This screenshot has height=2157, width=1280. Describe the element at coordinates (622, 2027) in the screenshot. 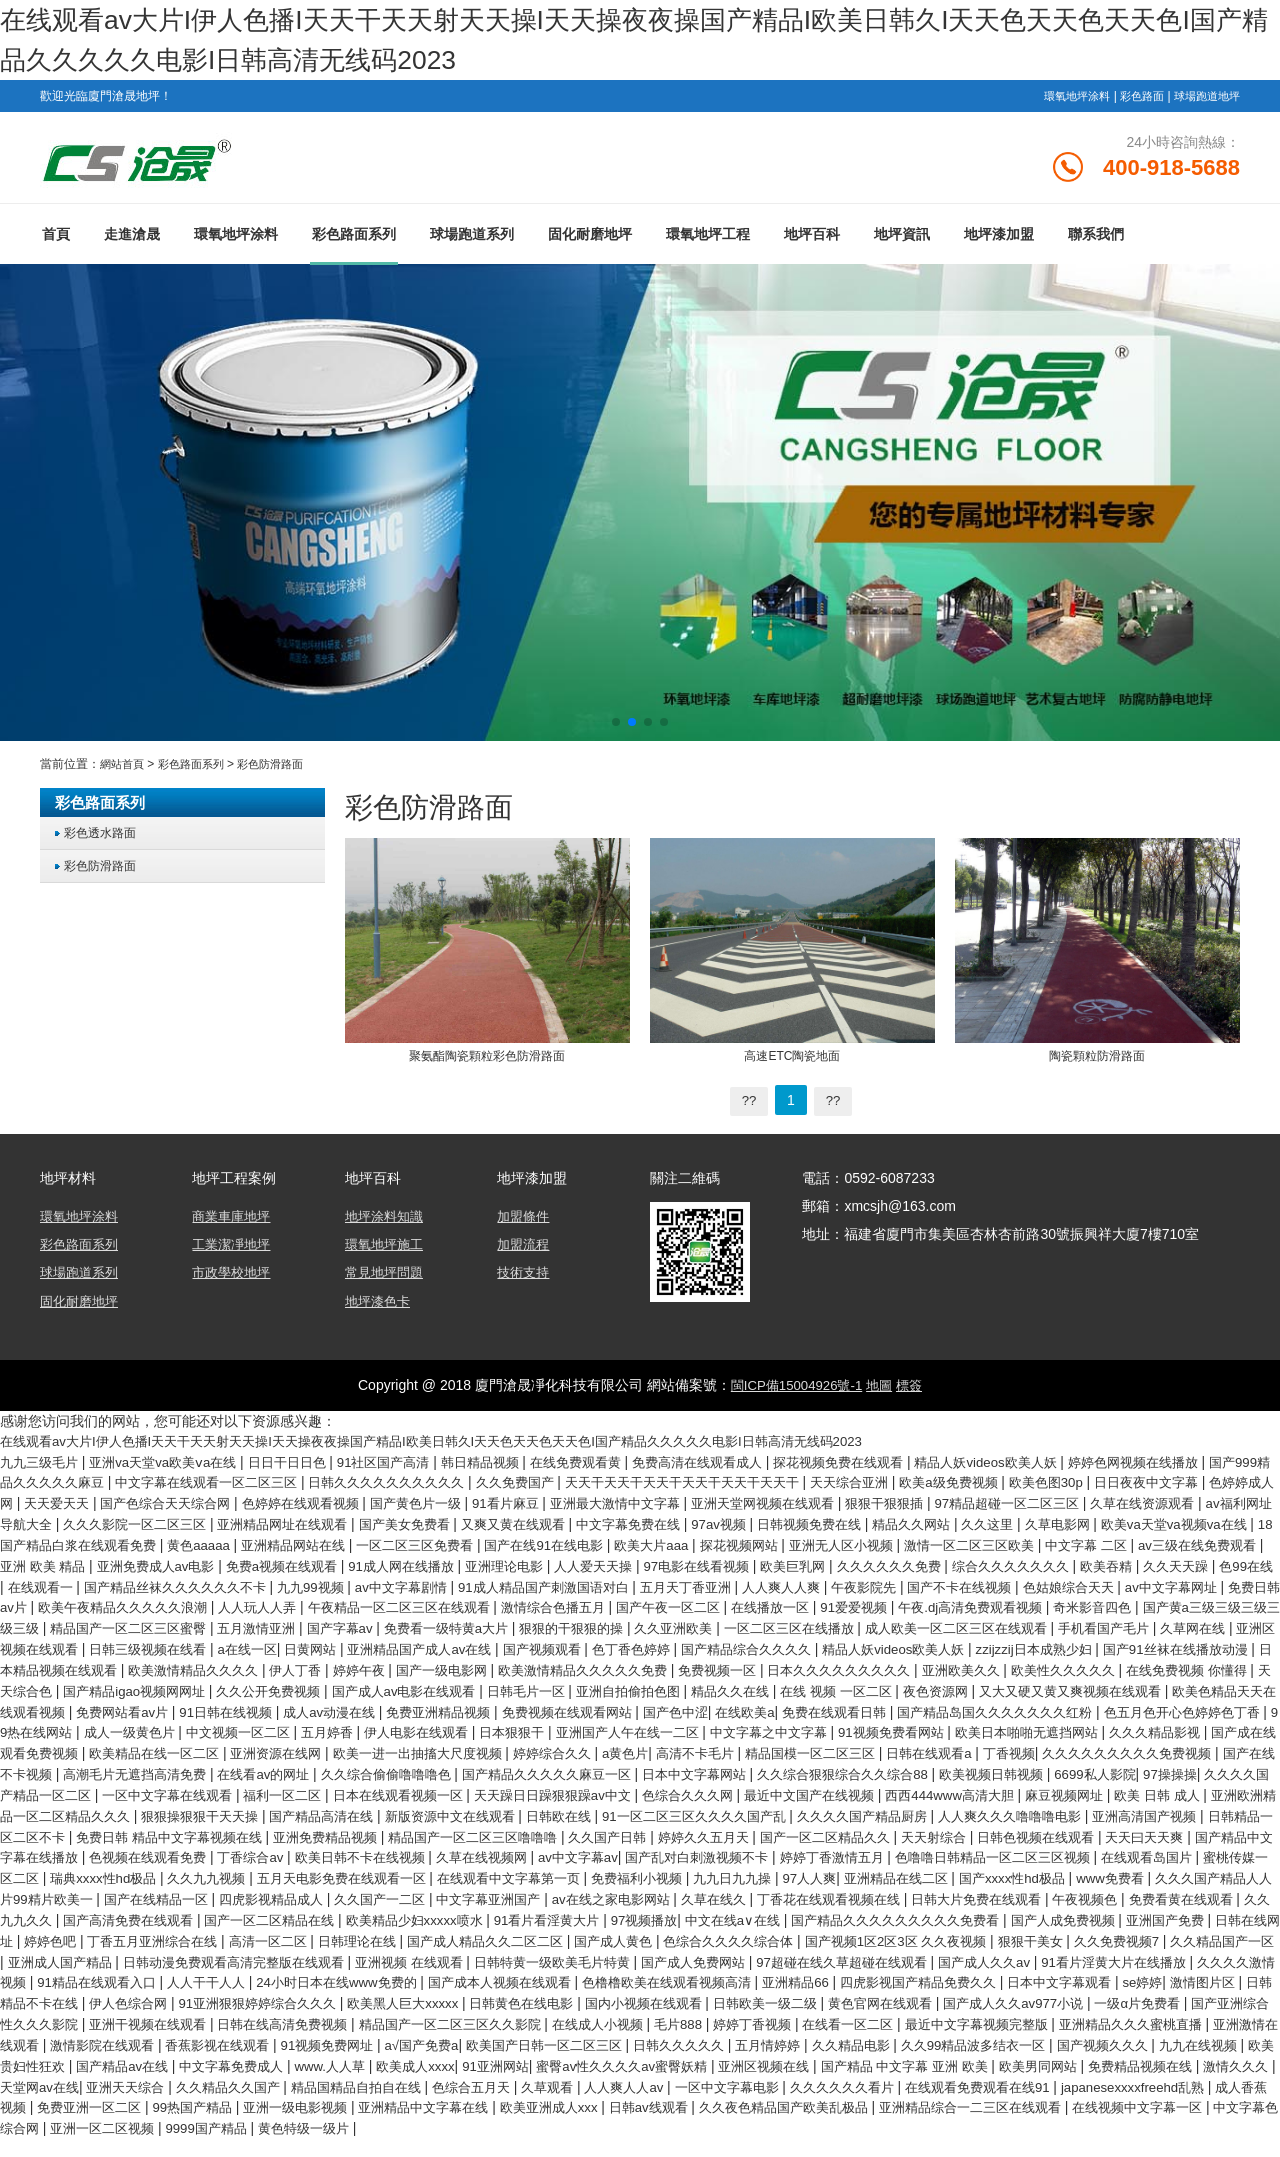

I see `日韩欧美一级二级` at that location.